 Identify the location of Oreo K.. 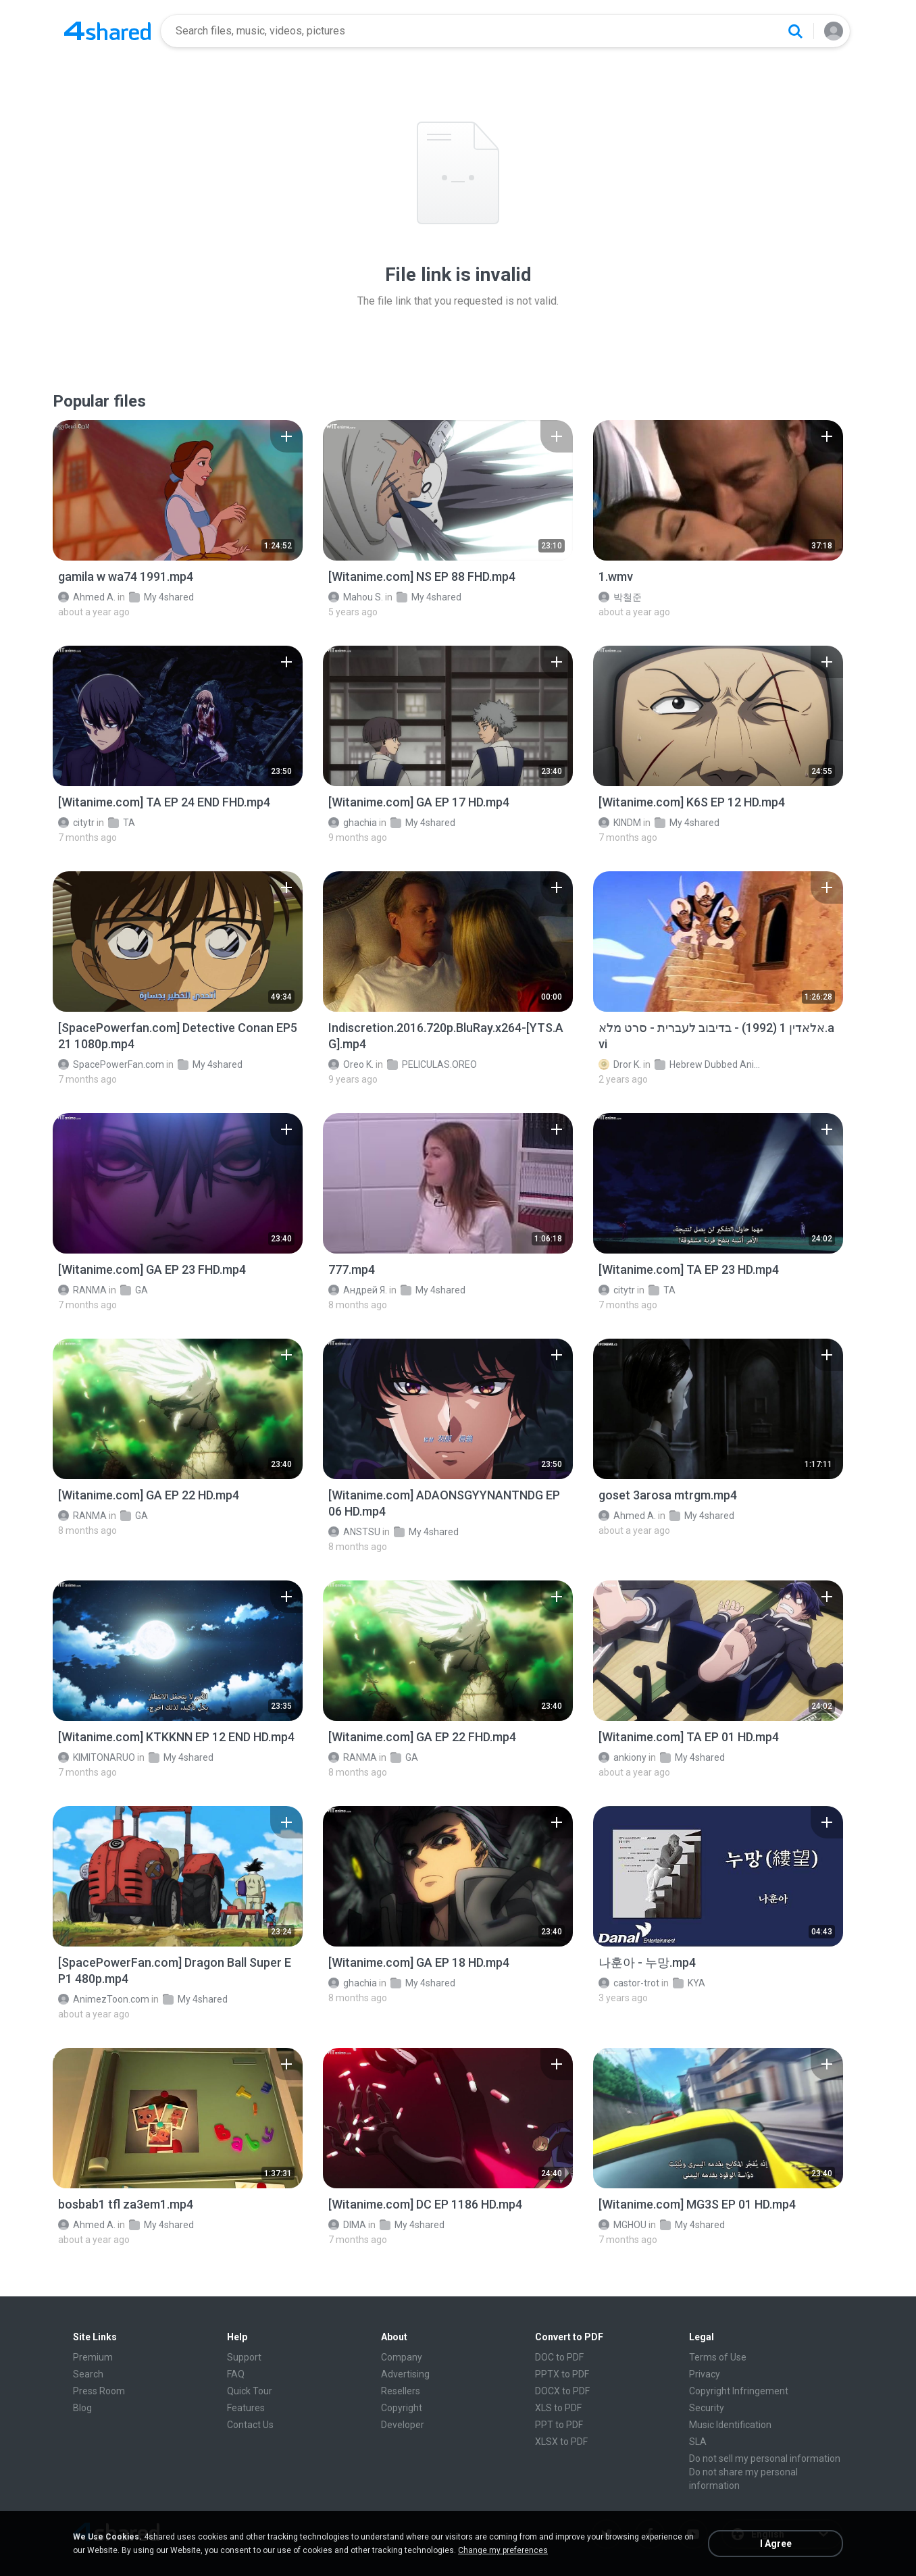
(351, 1064).